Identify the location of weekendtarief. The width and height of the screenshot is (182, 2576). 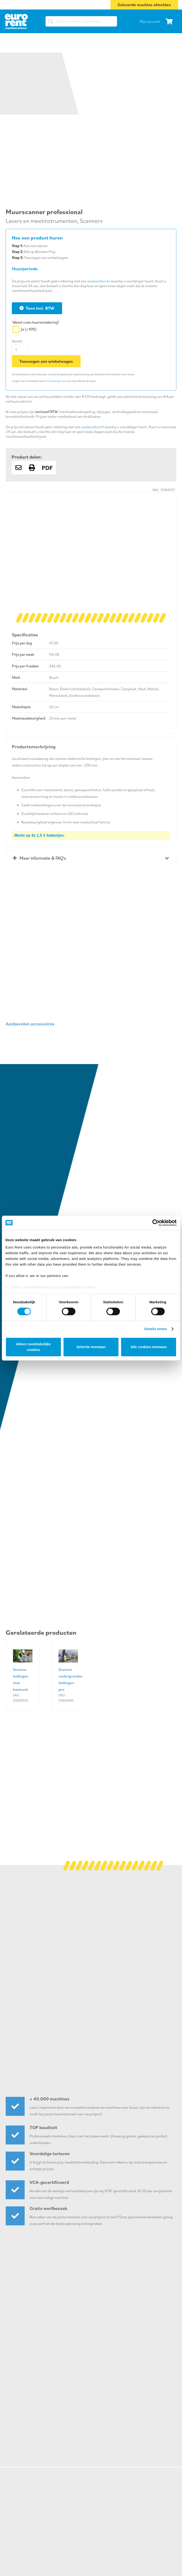
(98, 281).